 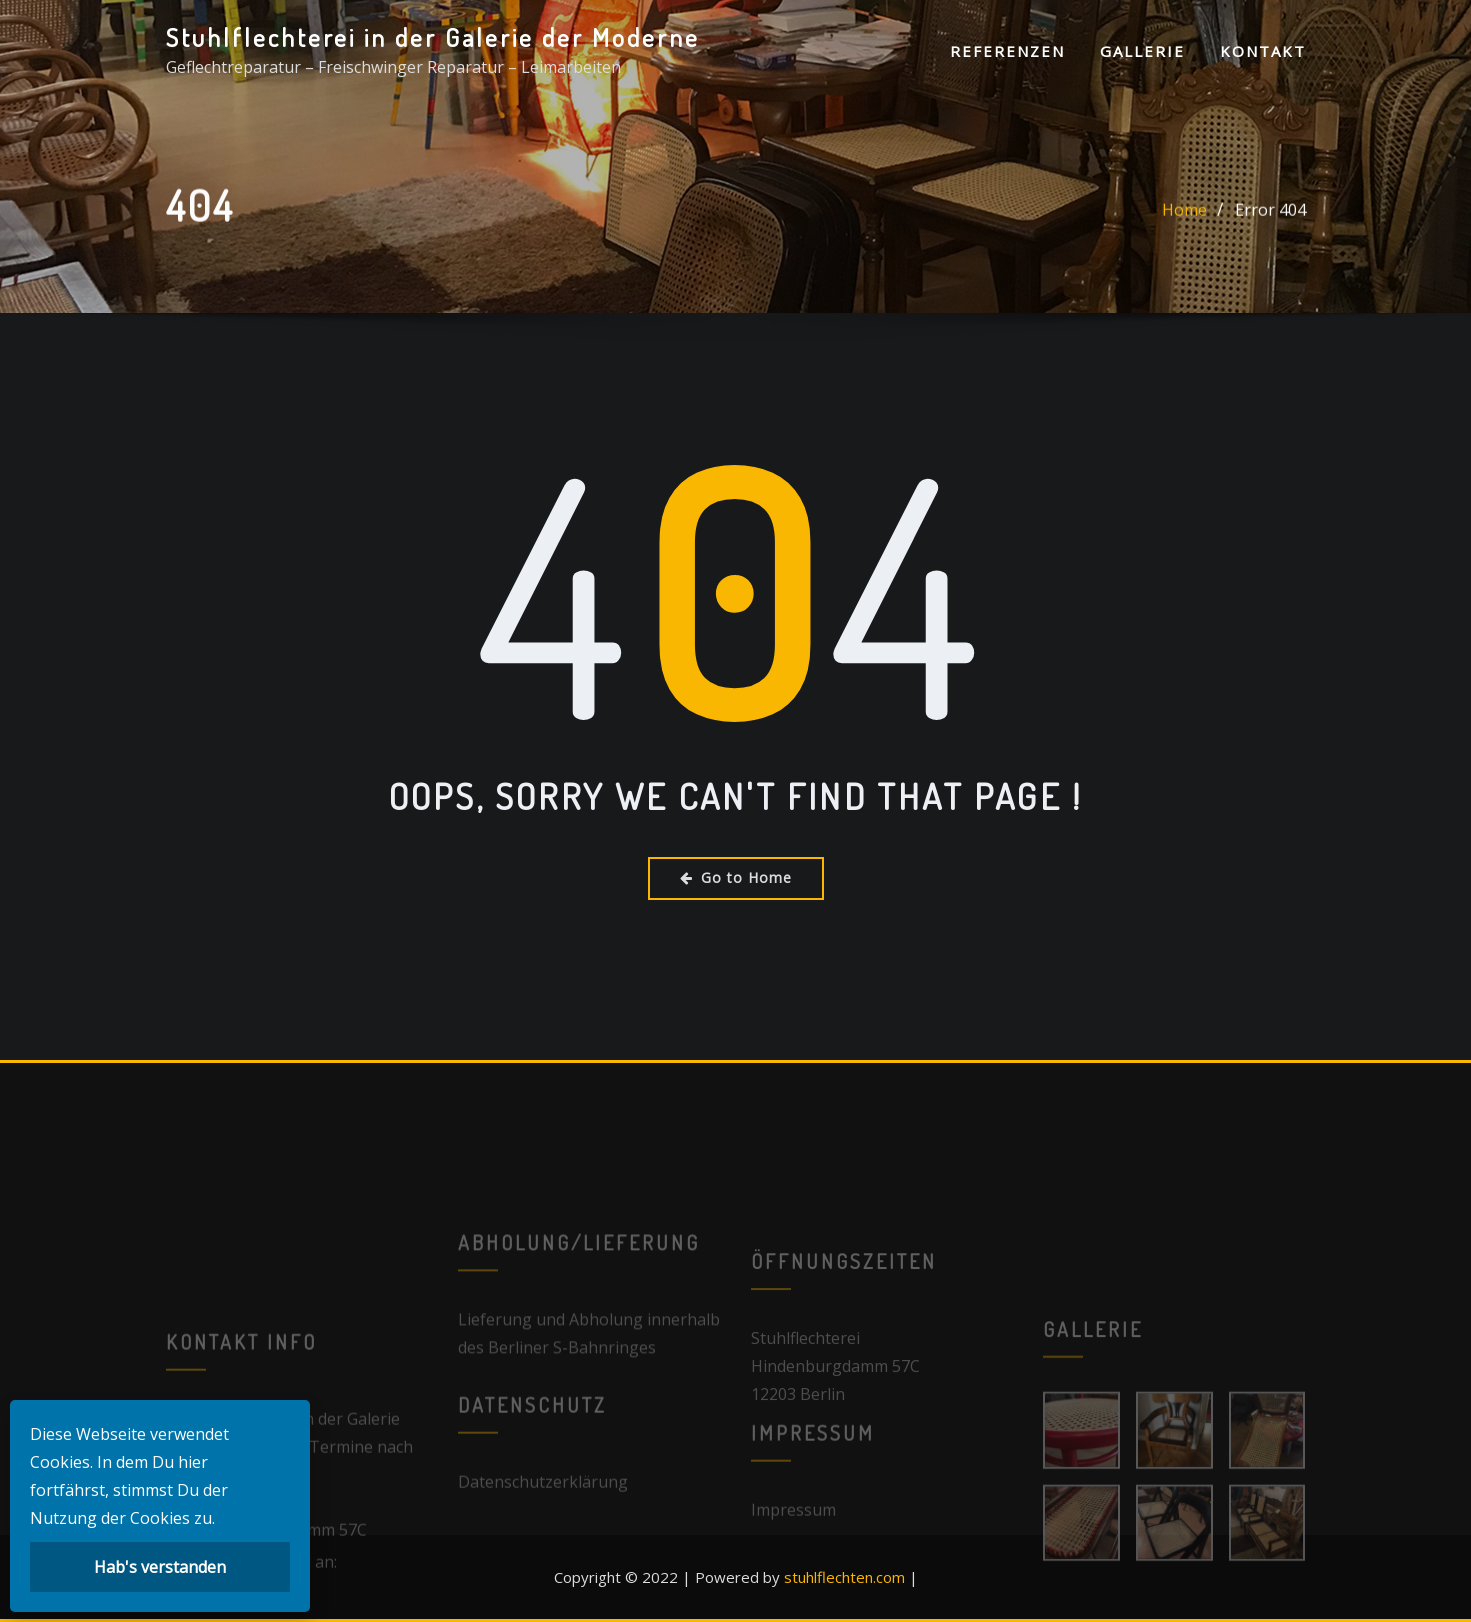 What do you see at coordinates (1142, 51) in the screenshot?
I see `Gallerie` at bounding box center [1142, 51].